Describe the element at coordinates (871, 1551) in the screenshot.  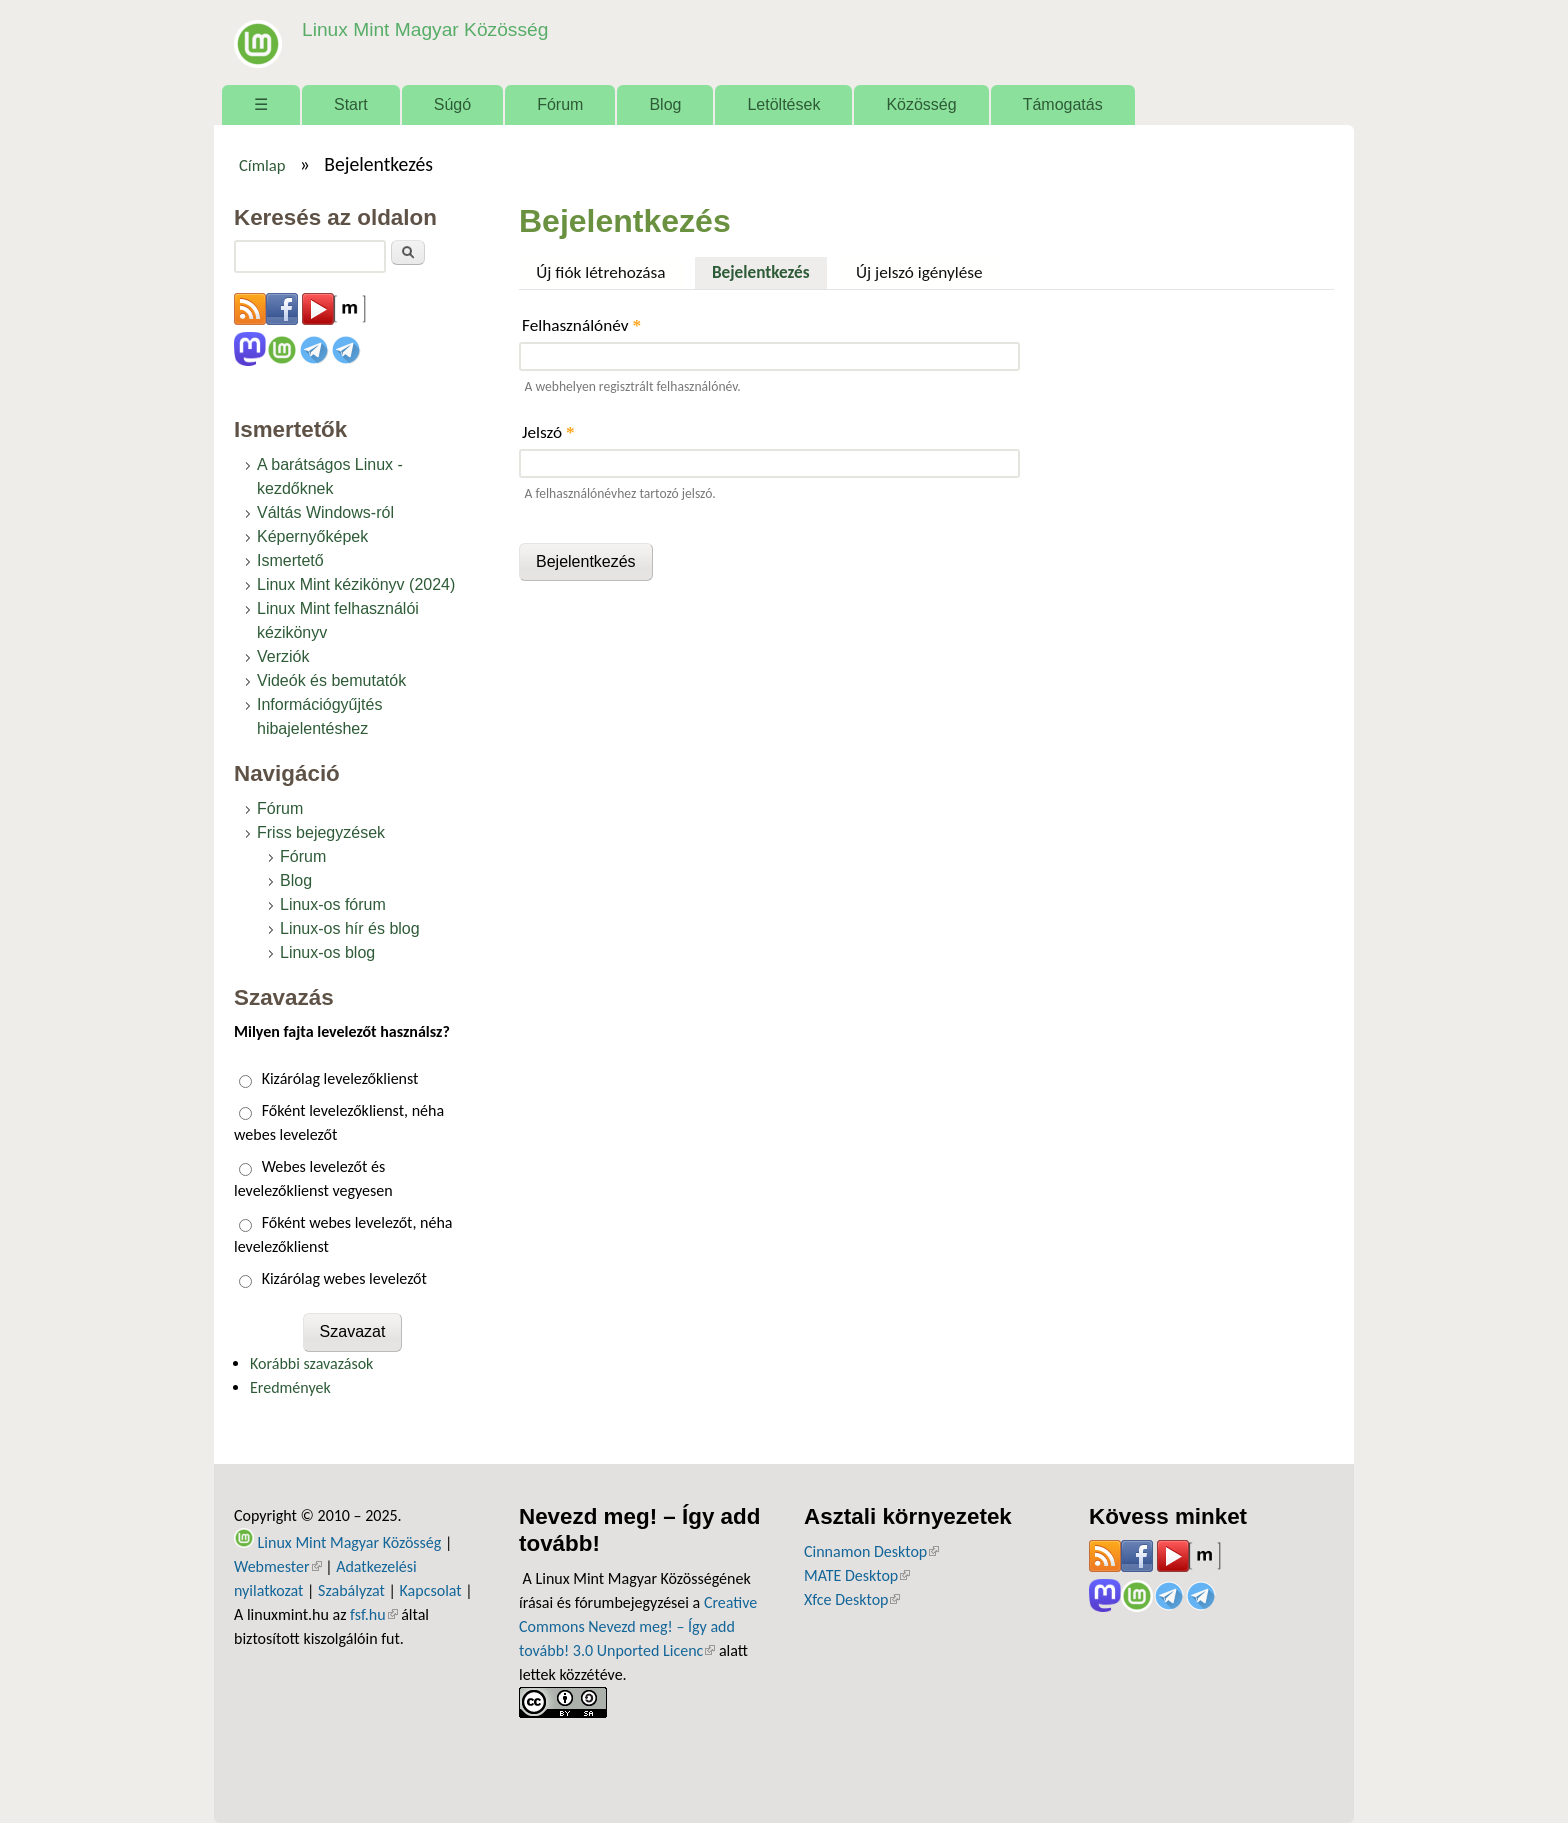
I see `Cinnamon Desktop` at that location.